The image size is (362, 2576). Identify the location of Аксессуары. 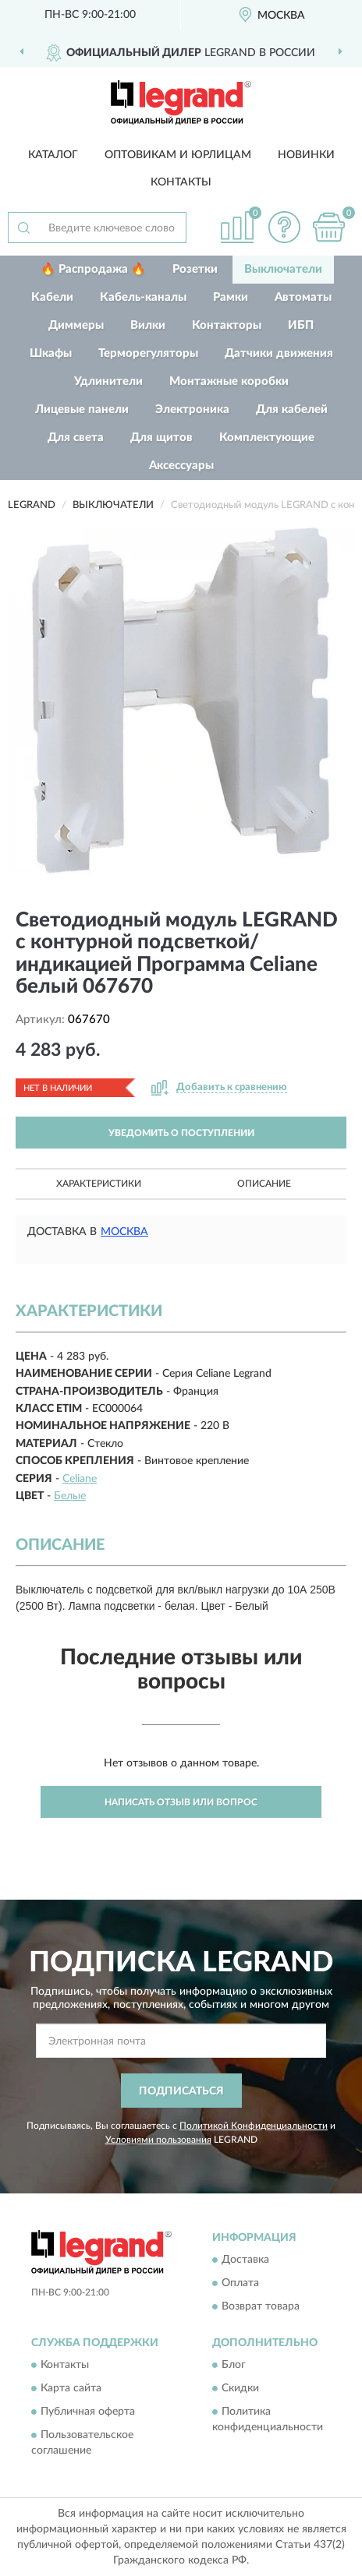
(181, 465).